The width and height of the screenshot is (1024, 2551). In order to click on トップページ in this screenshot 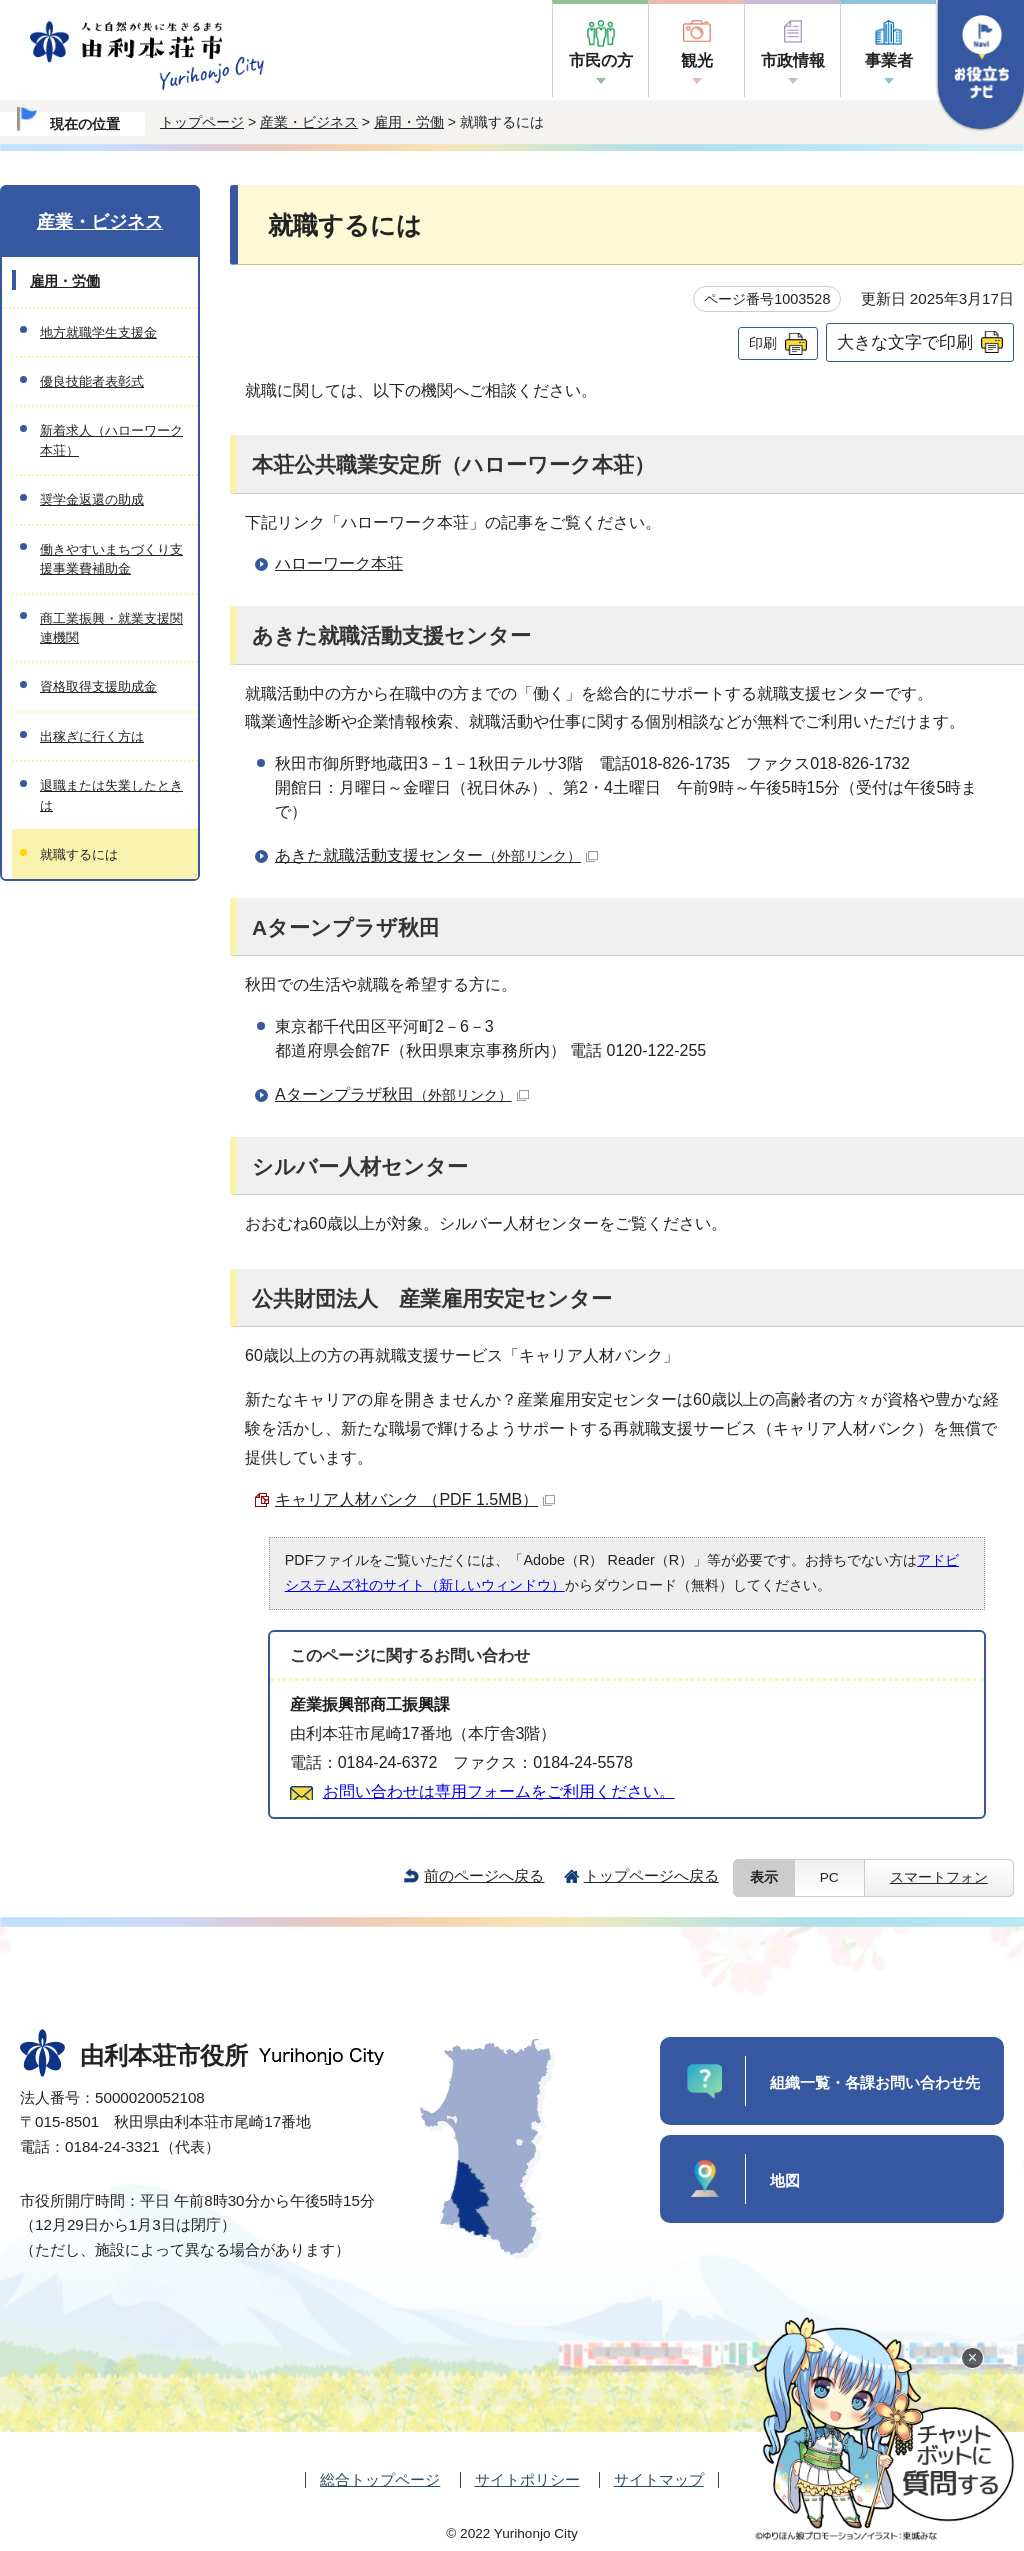, I will do `click(202, 122)`.